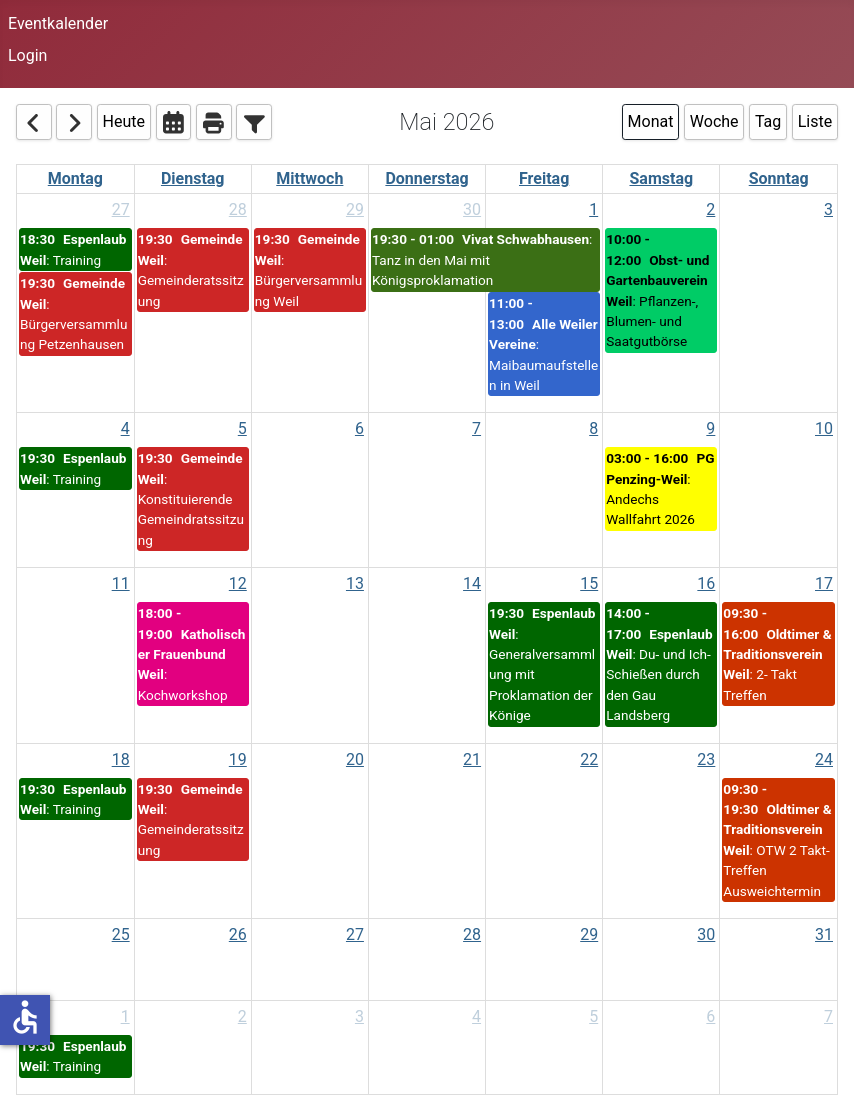 The height and width of the screenshot is (1095, 854). Describe the element at coordinates (815, 121) in the screenshot. I see `Liste` at that location.